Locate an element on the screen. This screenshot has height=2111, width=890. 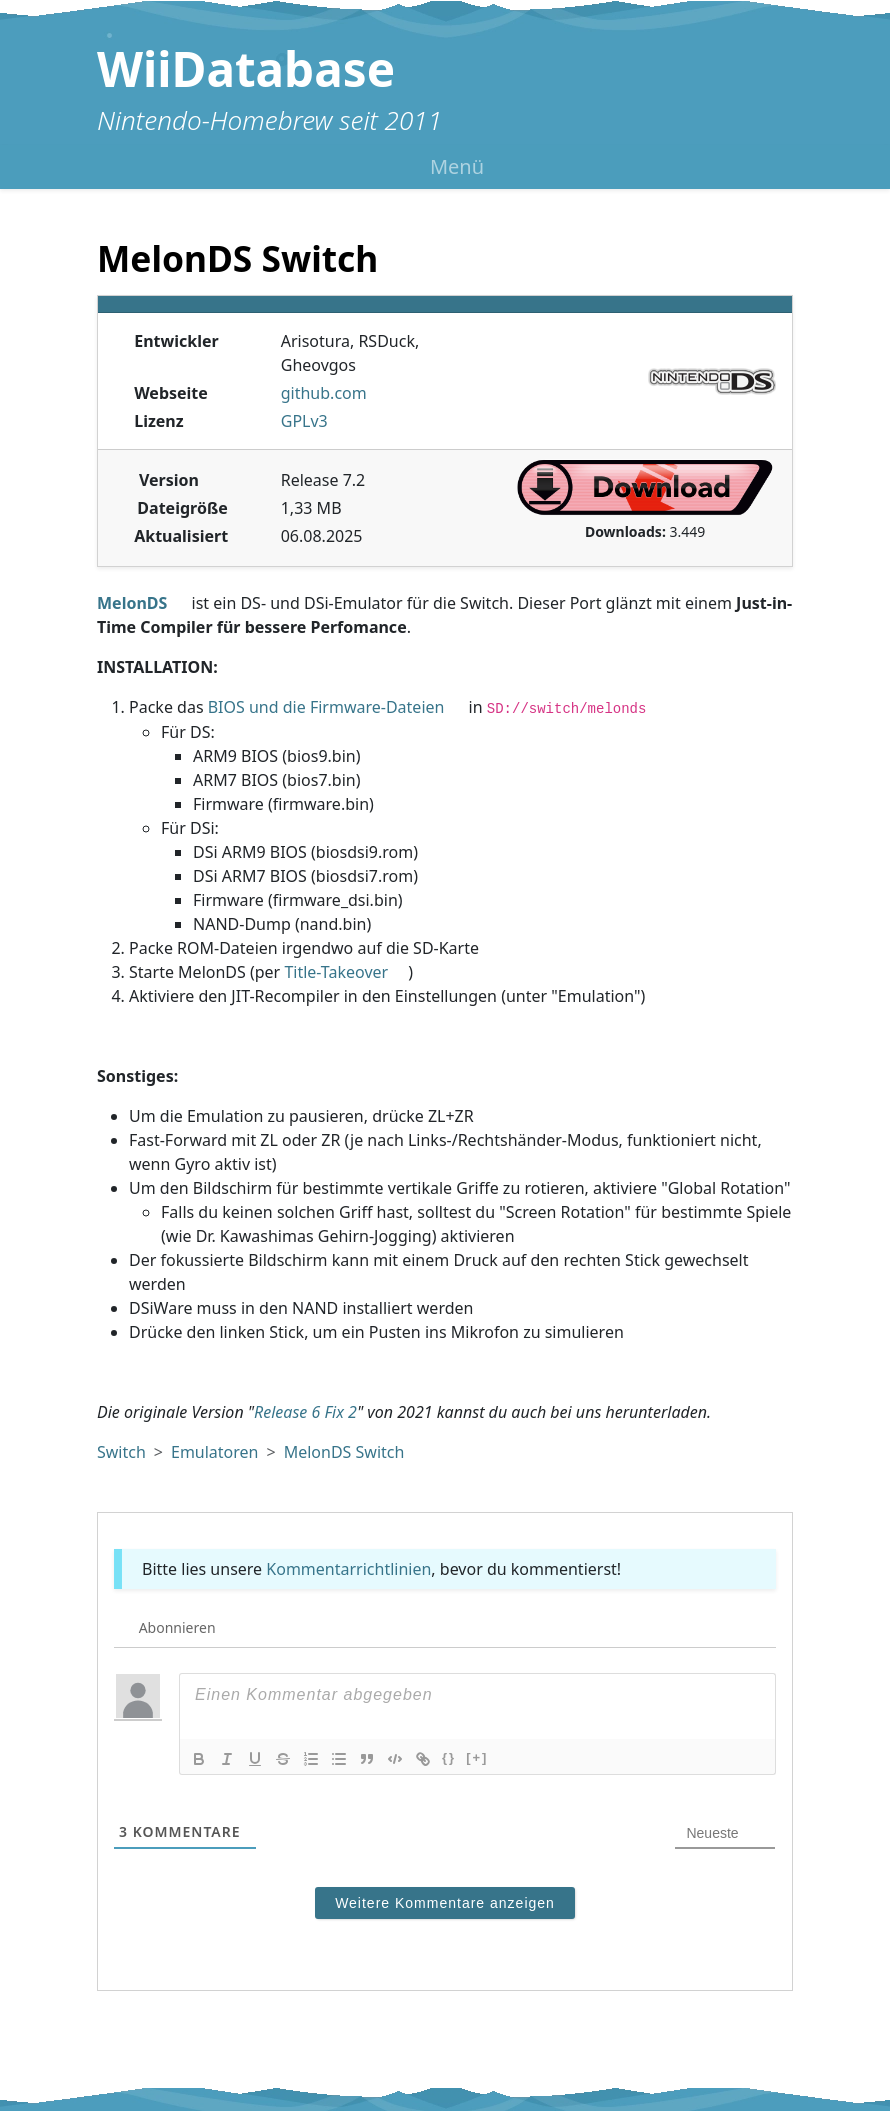
Title-Takeover is located at coordinates (336, 972).